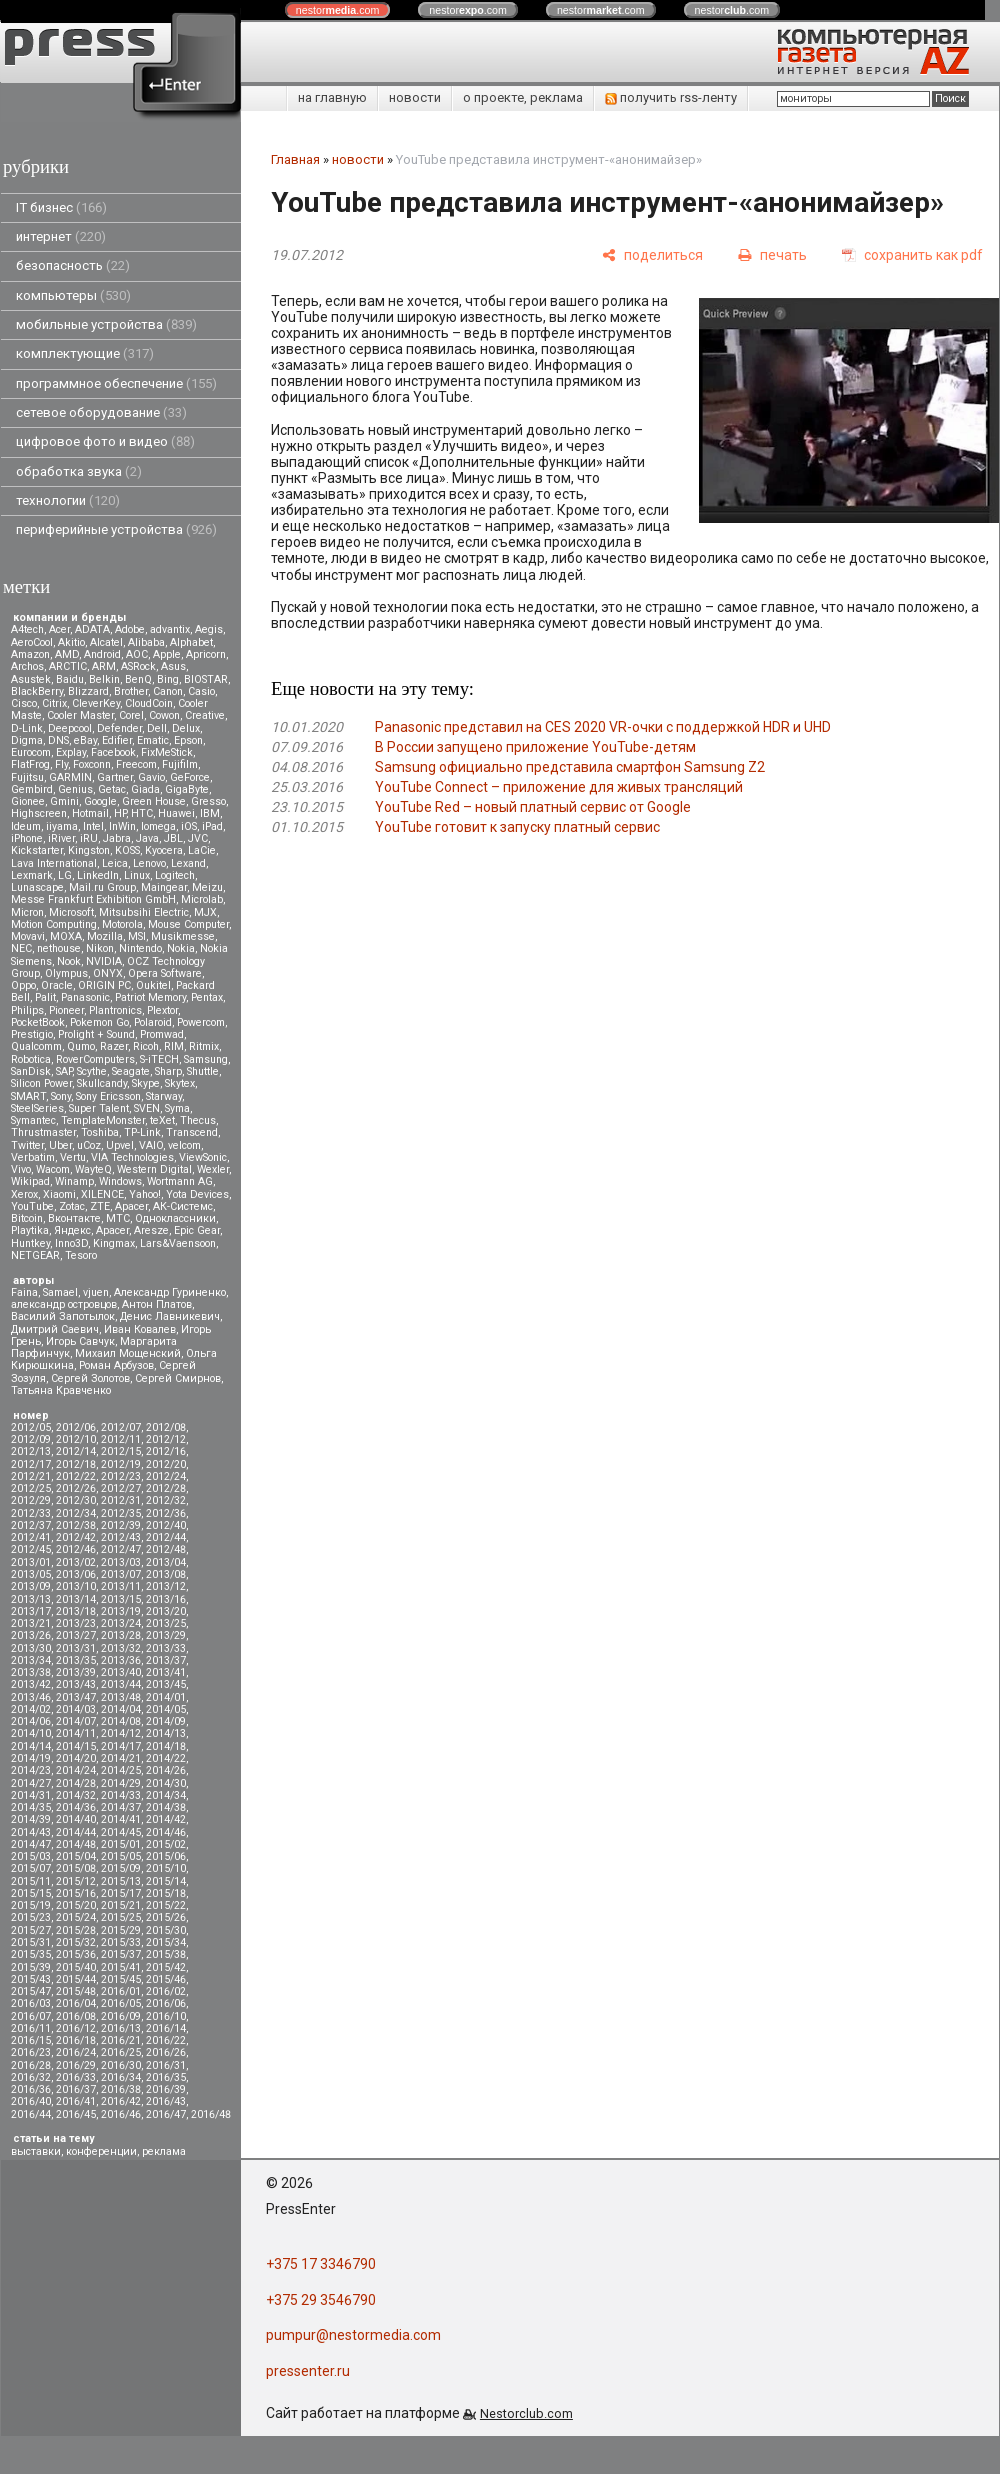 The image size is (1000, 2474). I want to click on 2015/33, so click(121, 1942).